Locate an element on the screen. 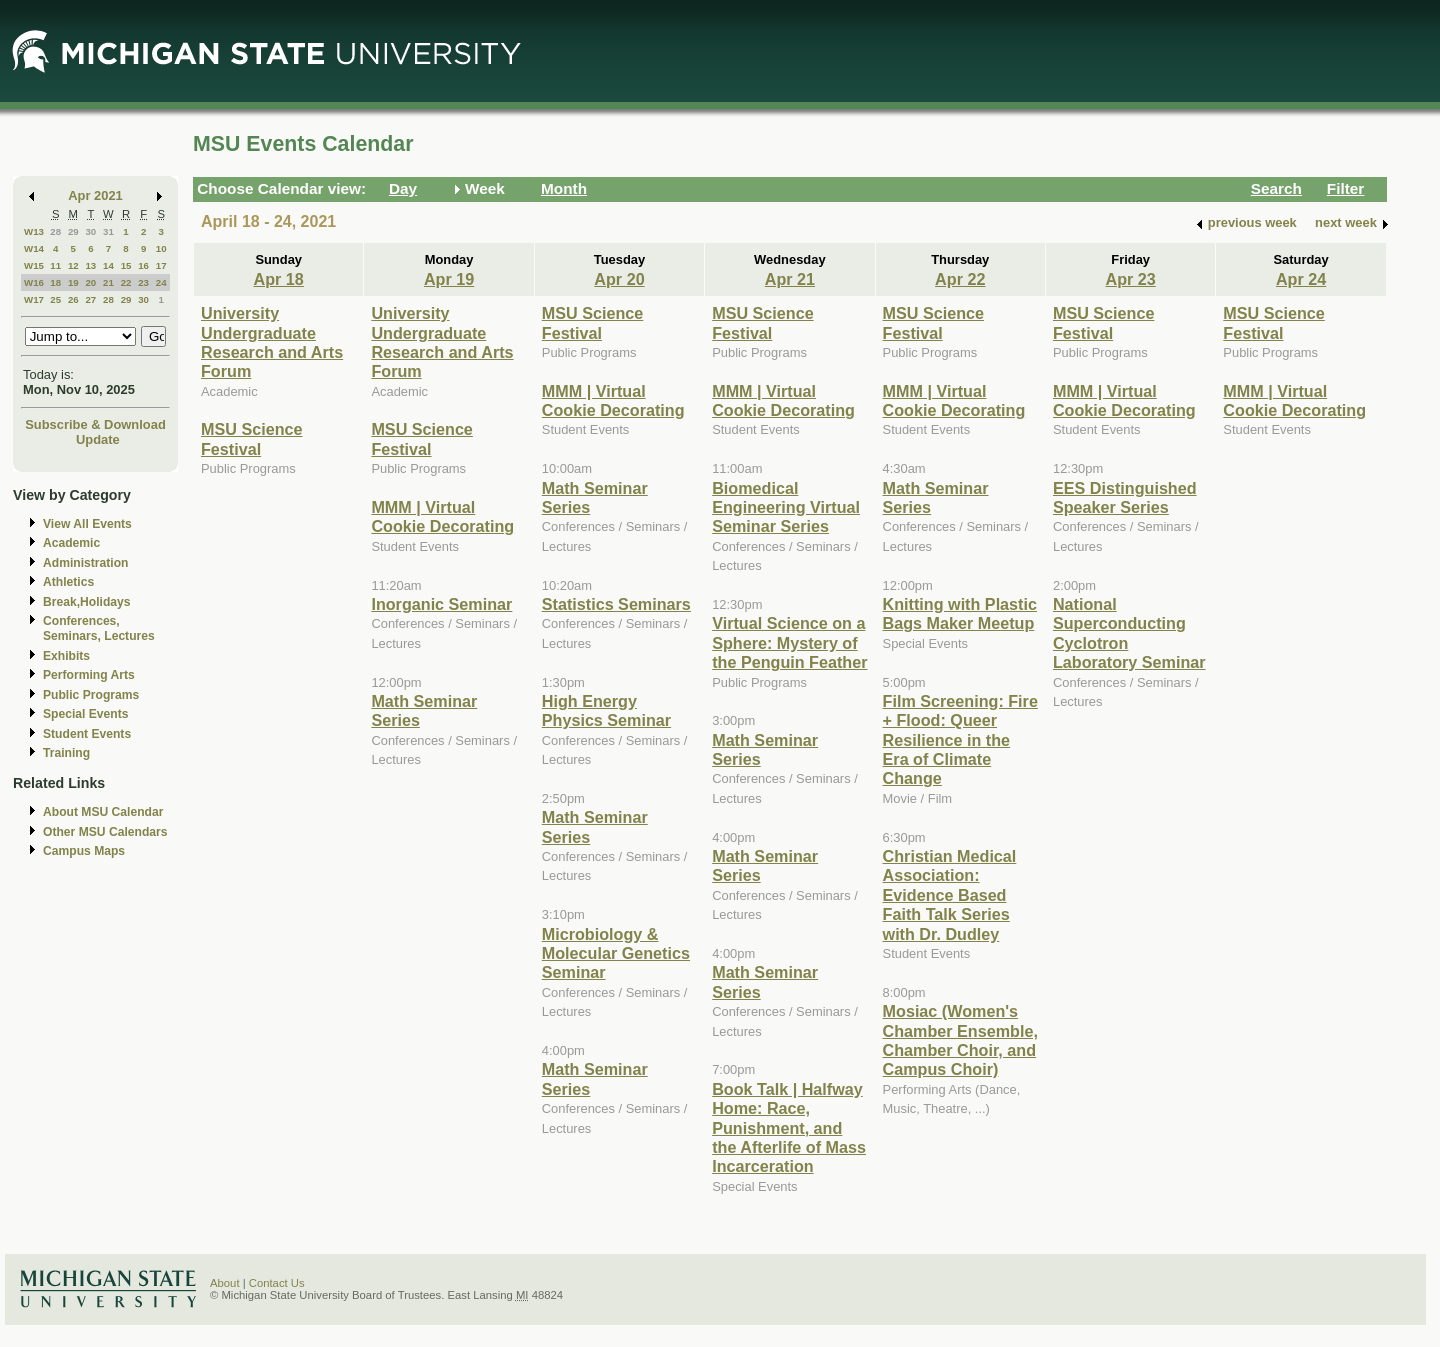 Image resolution: width=1440 pixels, height=1347 pixels. Conferences, Seminars, Lectures is located at coordinates (99, 628).